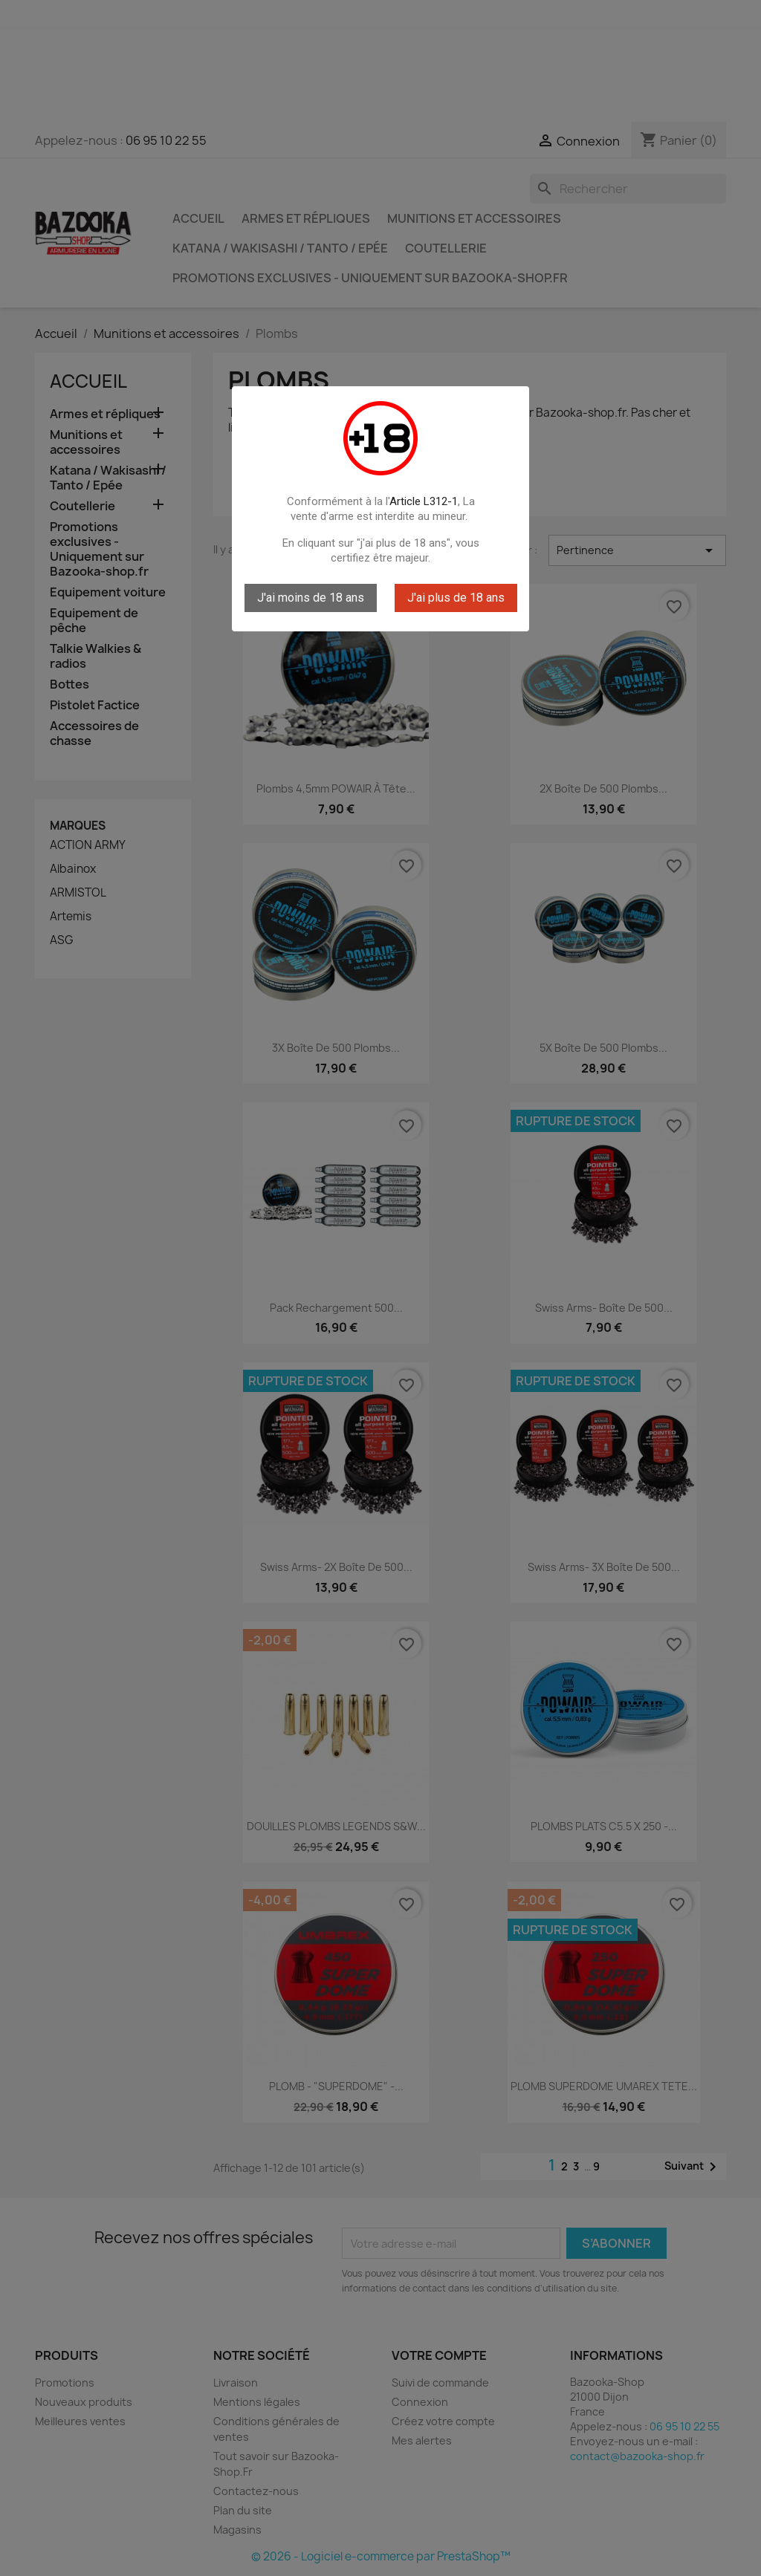 This screenshot has height=2576, width=761. Describe the element at coordinates (310, 598) in the screenshot. I see `J'ai moins de 18 ans` at that location.